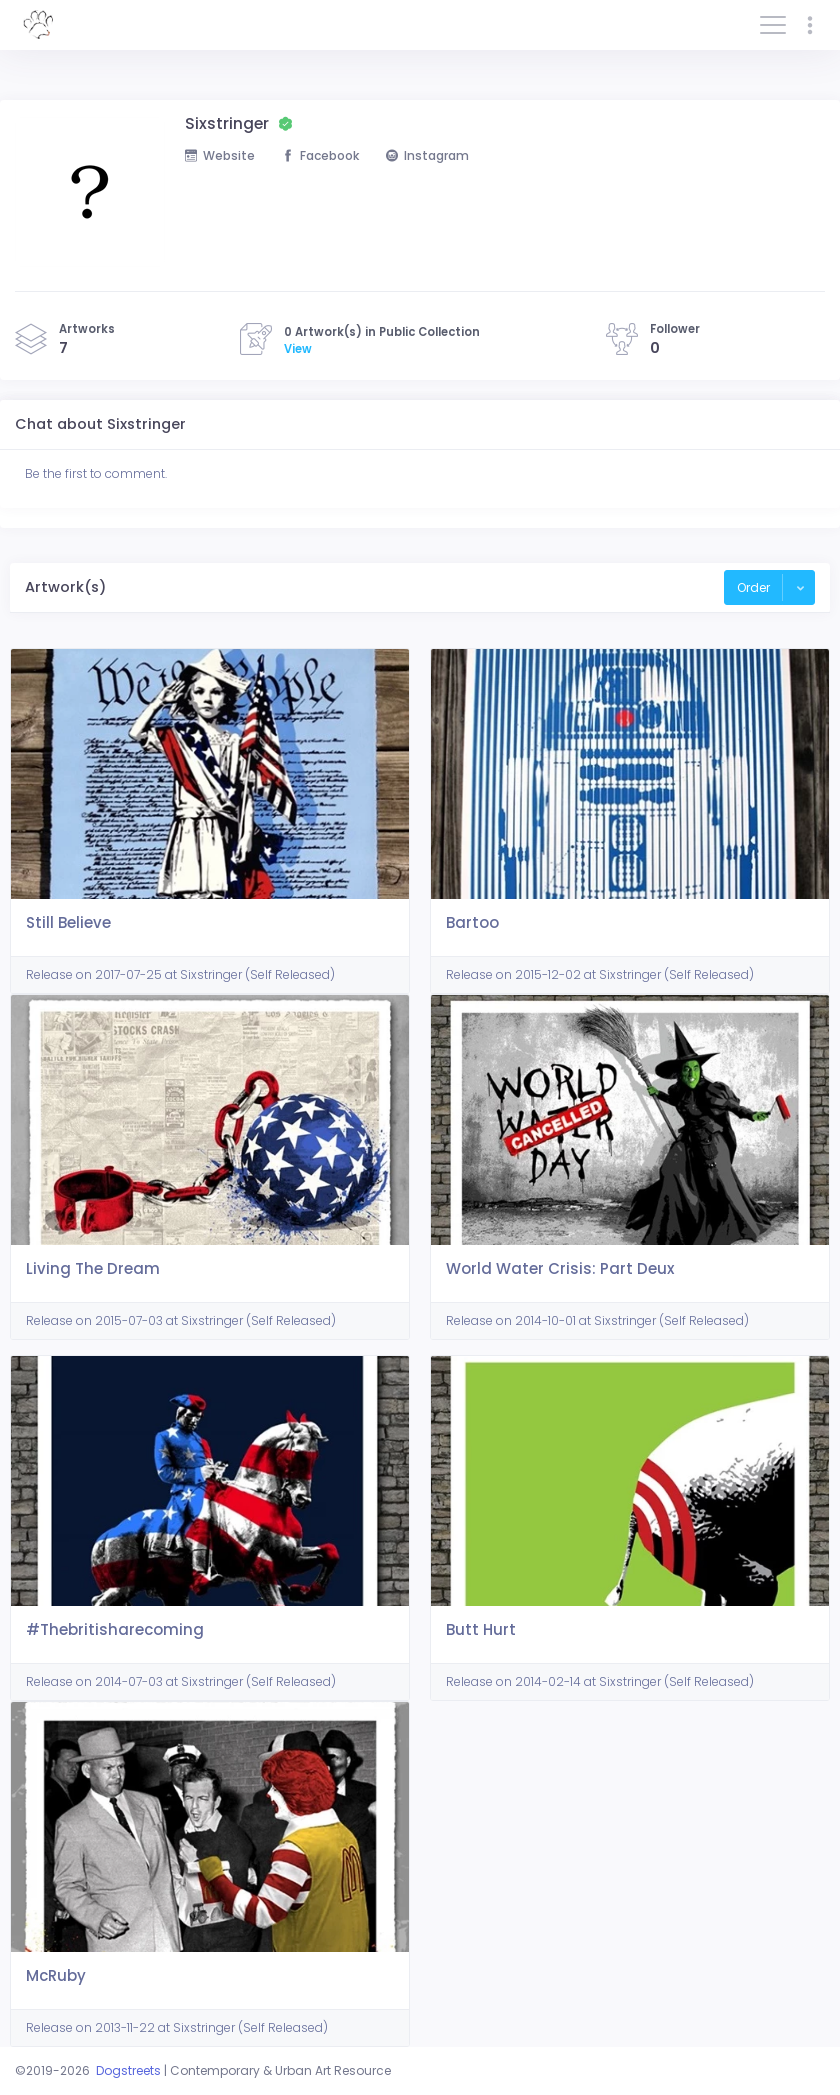 Image resolution: width=840 pixels, height=2095 pixels. What do you see at coordinates (220, 155) in the screenshot?
I see `Website` at bounding box center [220, 155].